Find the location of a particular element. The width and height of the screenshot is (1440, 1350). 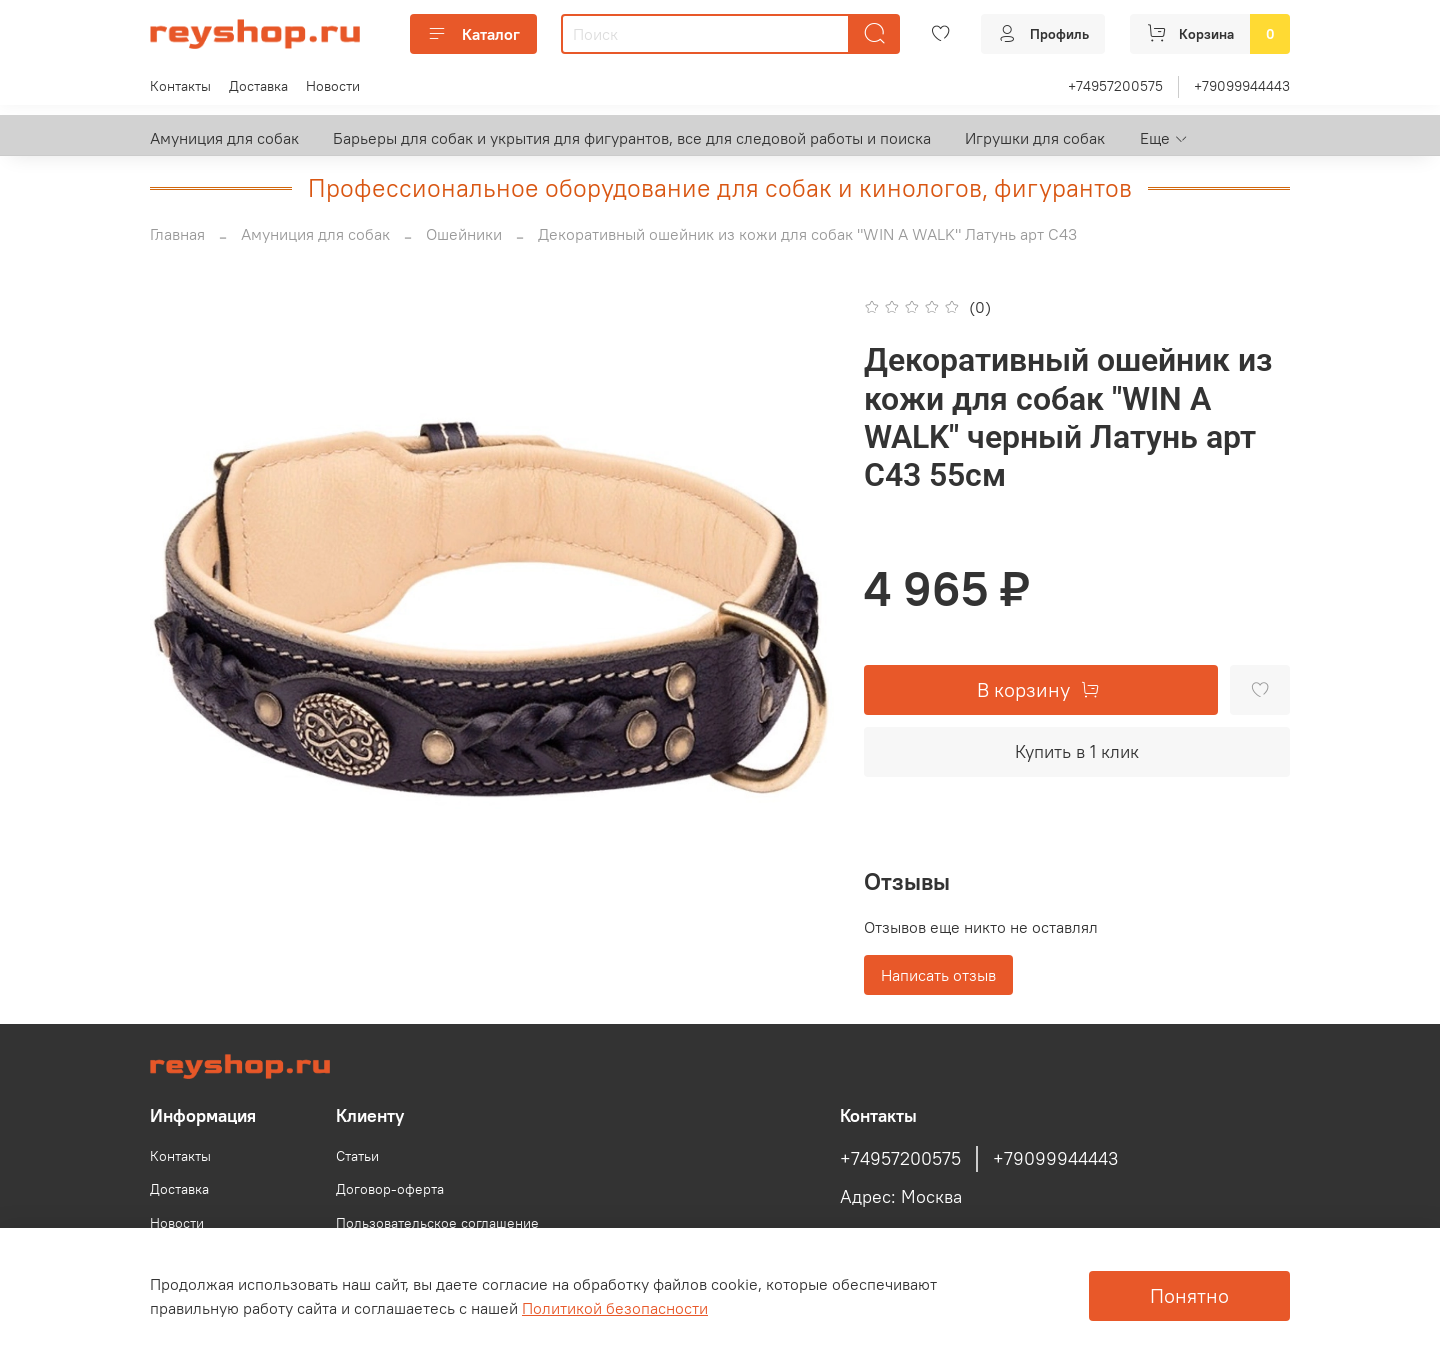

Договор-оферта is located at coordinates (390, 1189).